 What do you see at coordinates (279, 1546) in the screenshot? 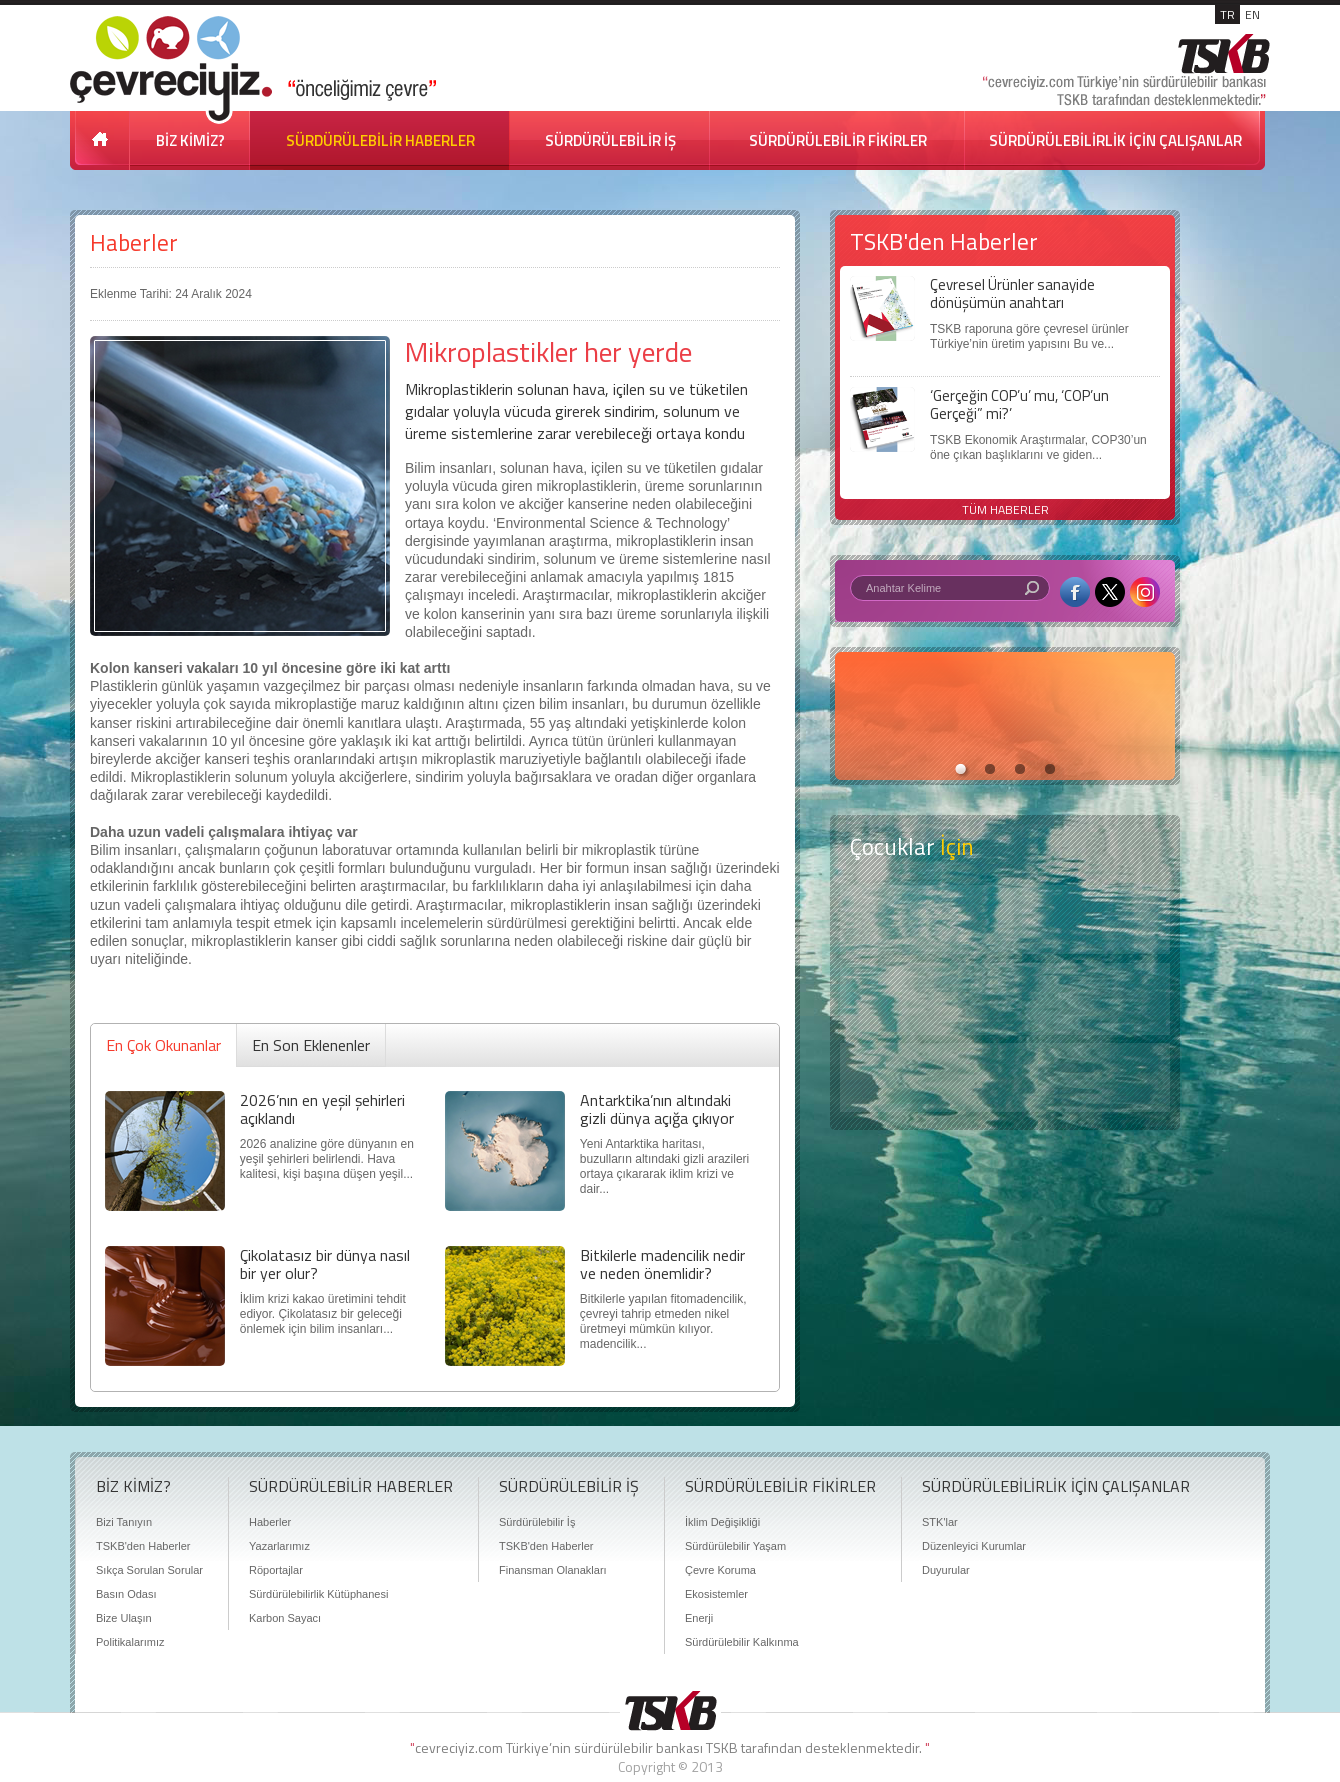
I see `Yazarlarımız` at bounding box center [279, 1546].